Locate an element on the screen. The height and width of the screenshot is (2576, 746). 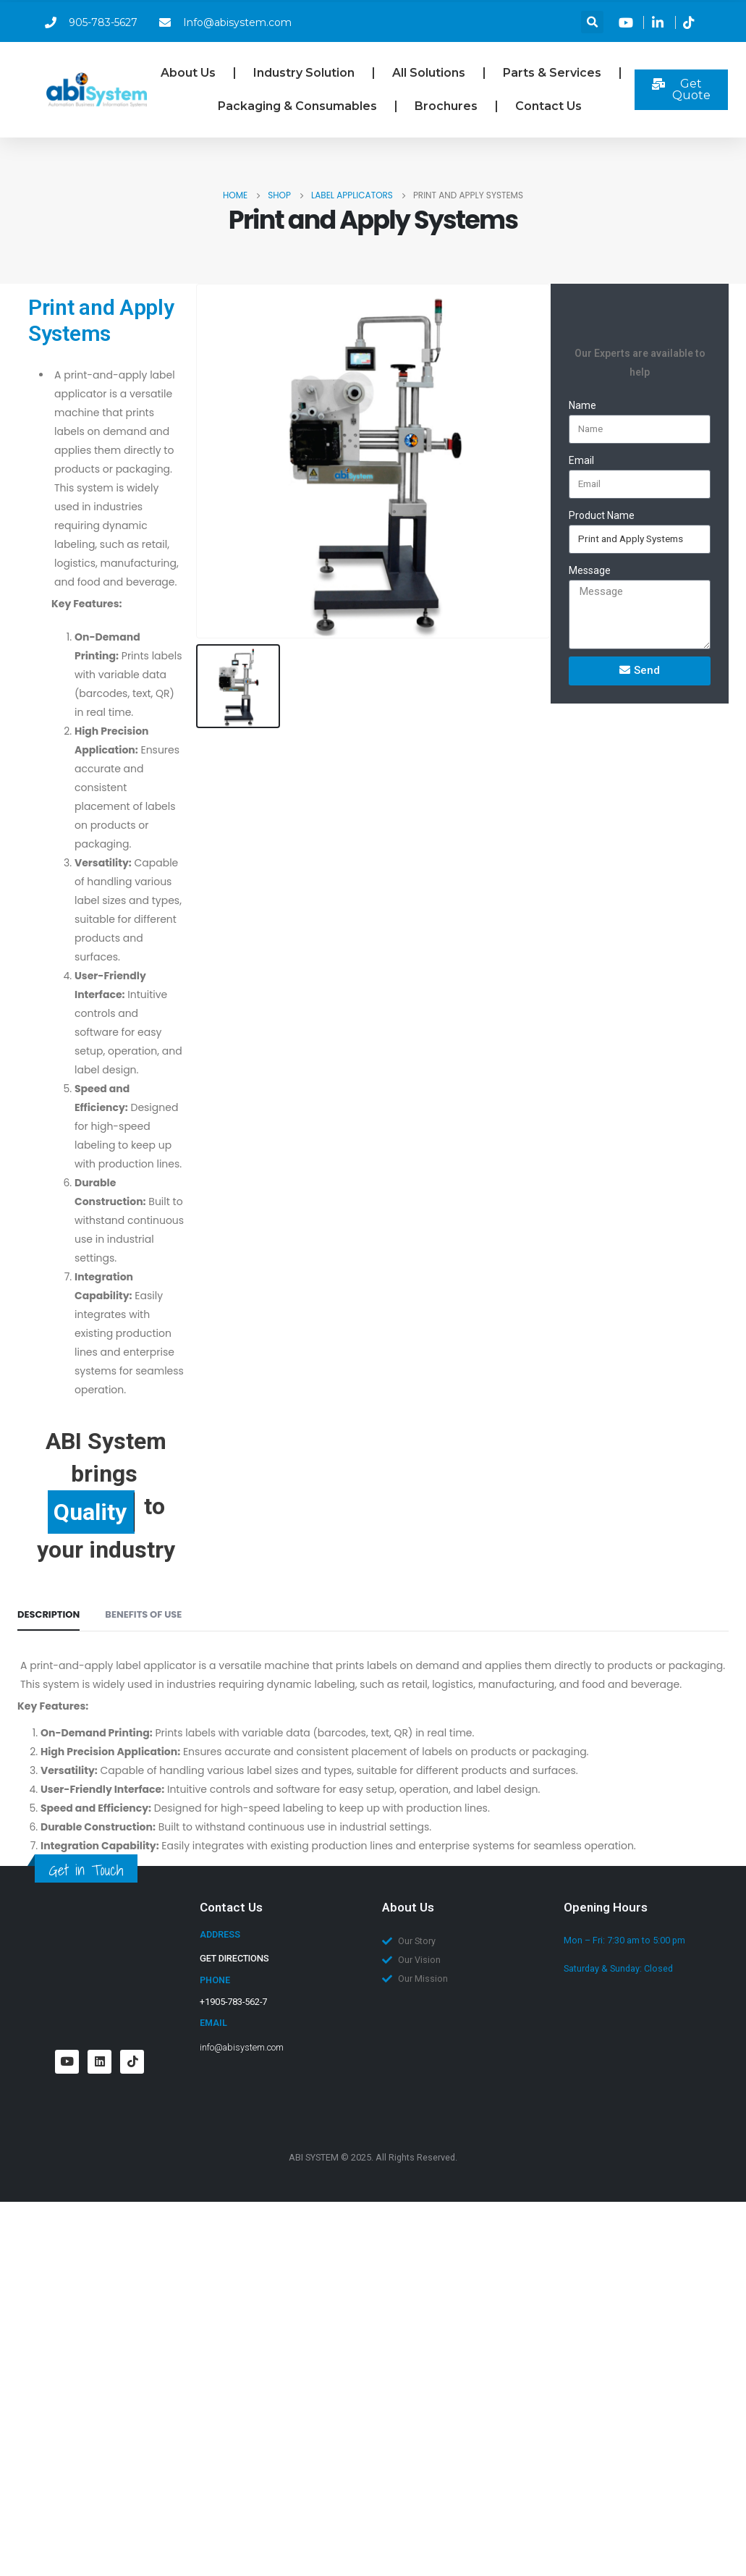
GET DIRECTIONS is located at coordinates (234, 1958).